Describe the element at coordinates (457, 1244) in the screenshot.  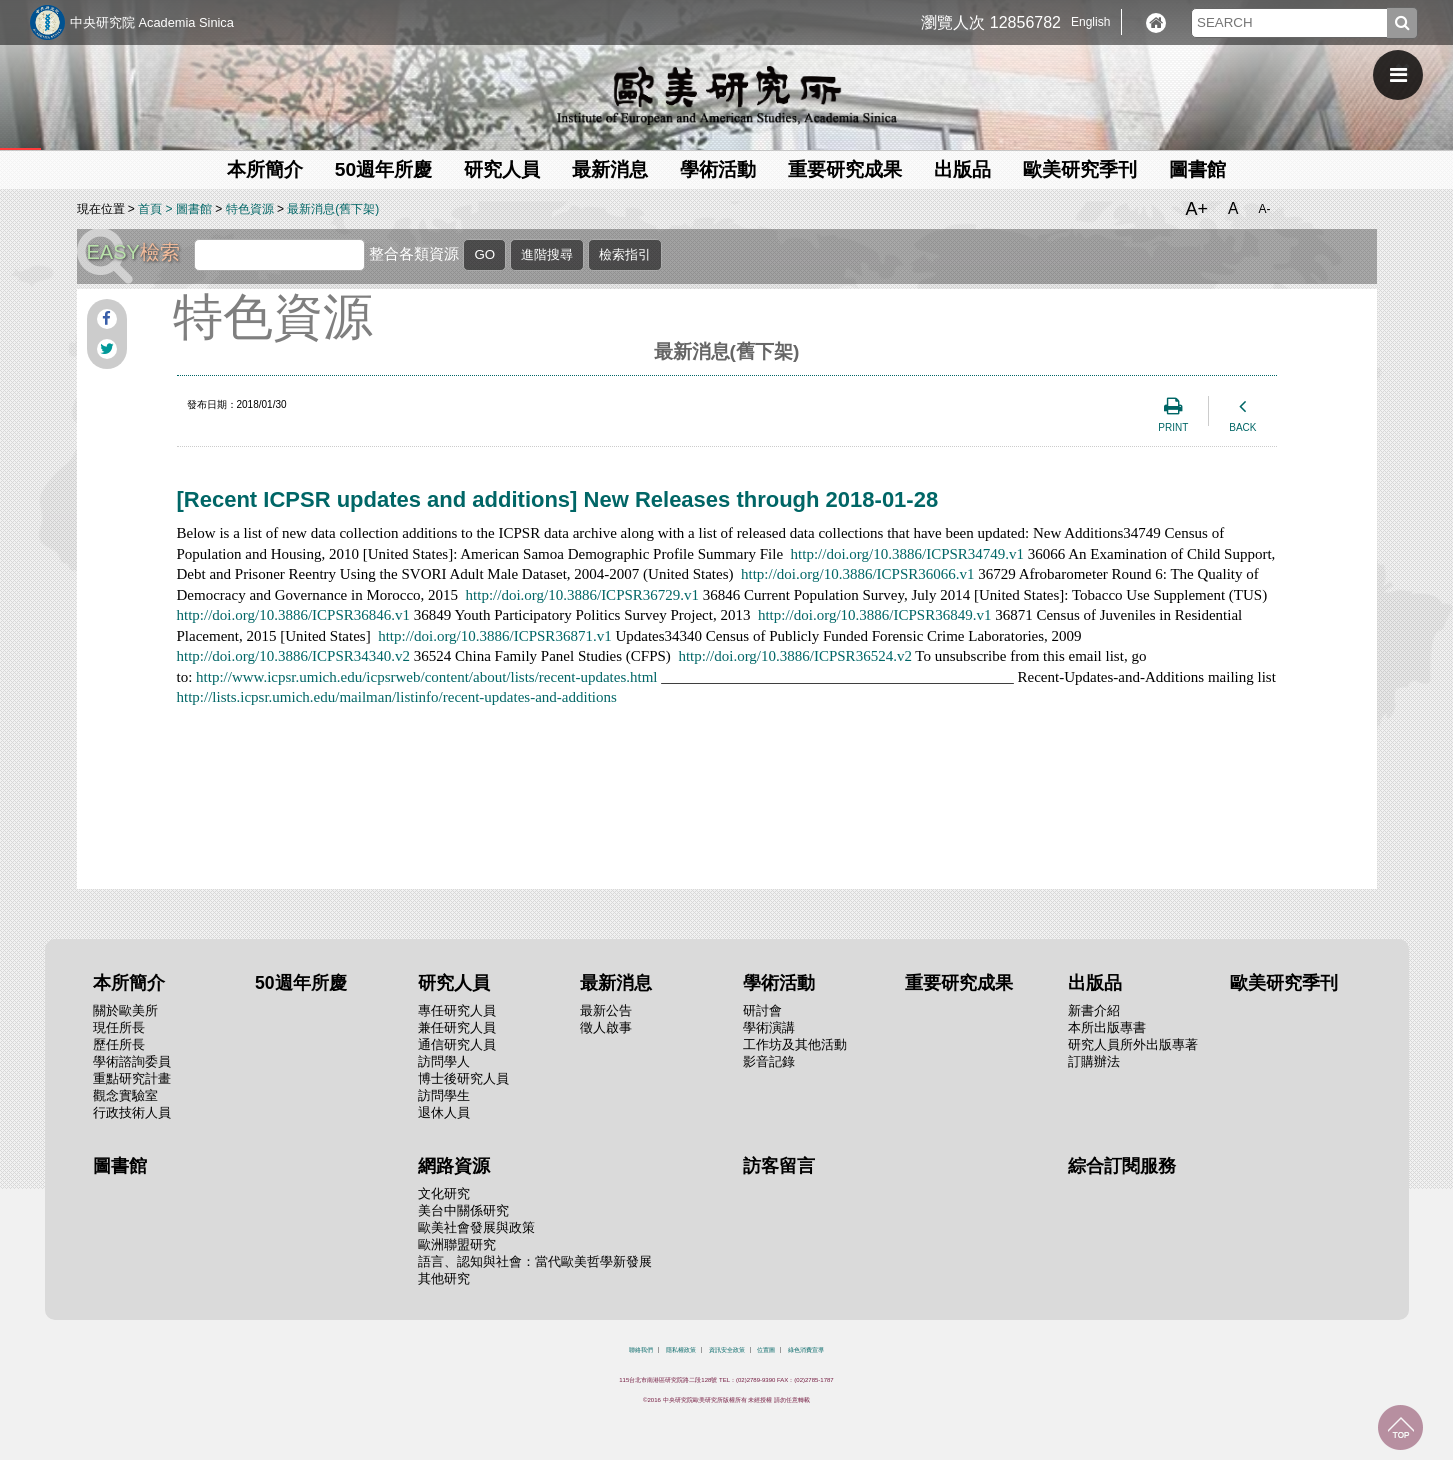
I see `歐洲聯盟研究` at that location.